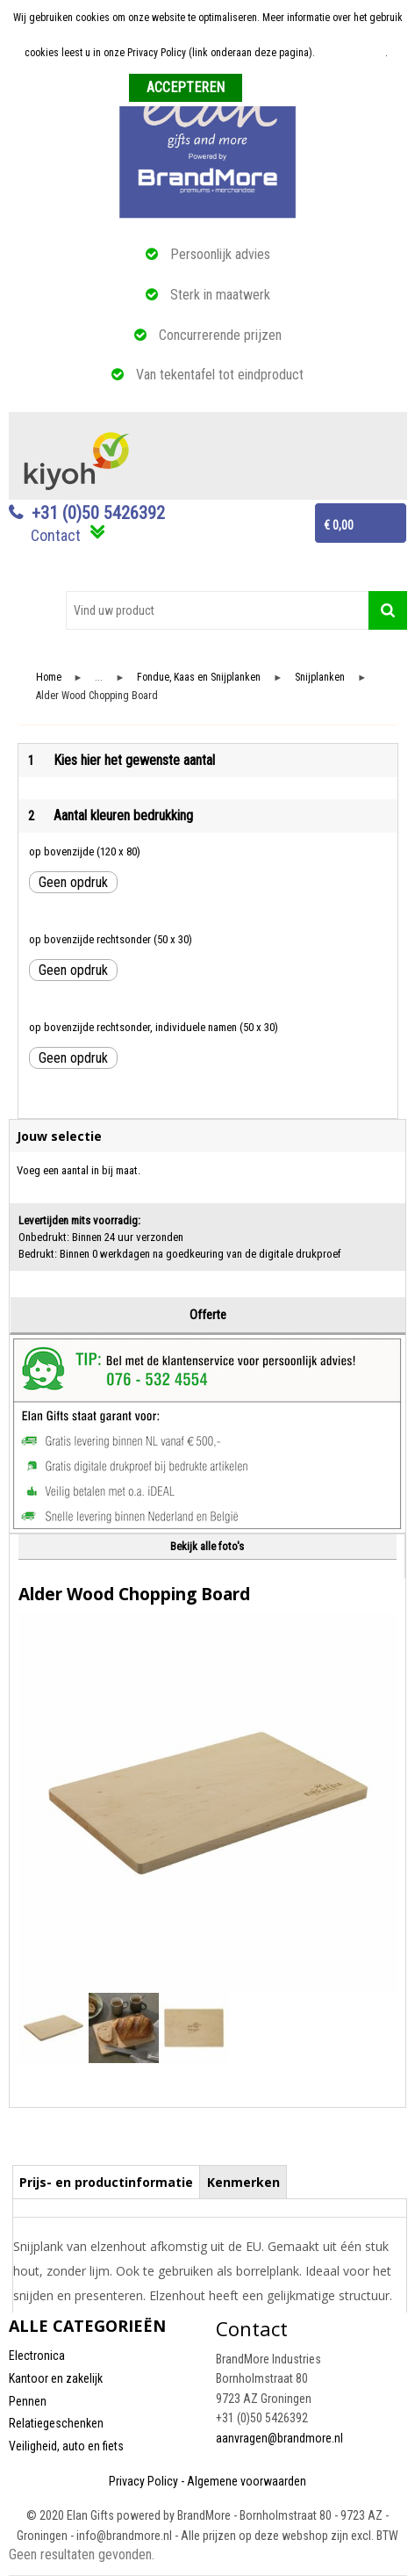 The height and width of the screenshot is (2576, 415). I want to click on Fondue, Kaas en Snijplanken, so click(199, 677).